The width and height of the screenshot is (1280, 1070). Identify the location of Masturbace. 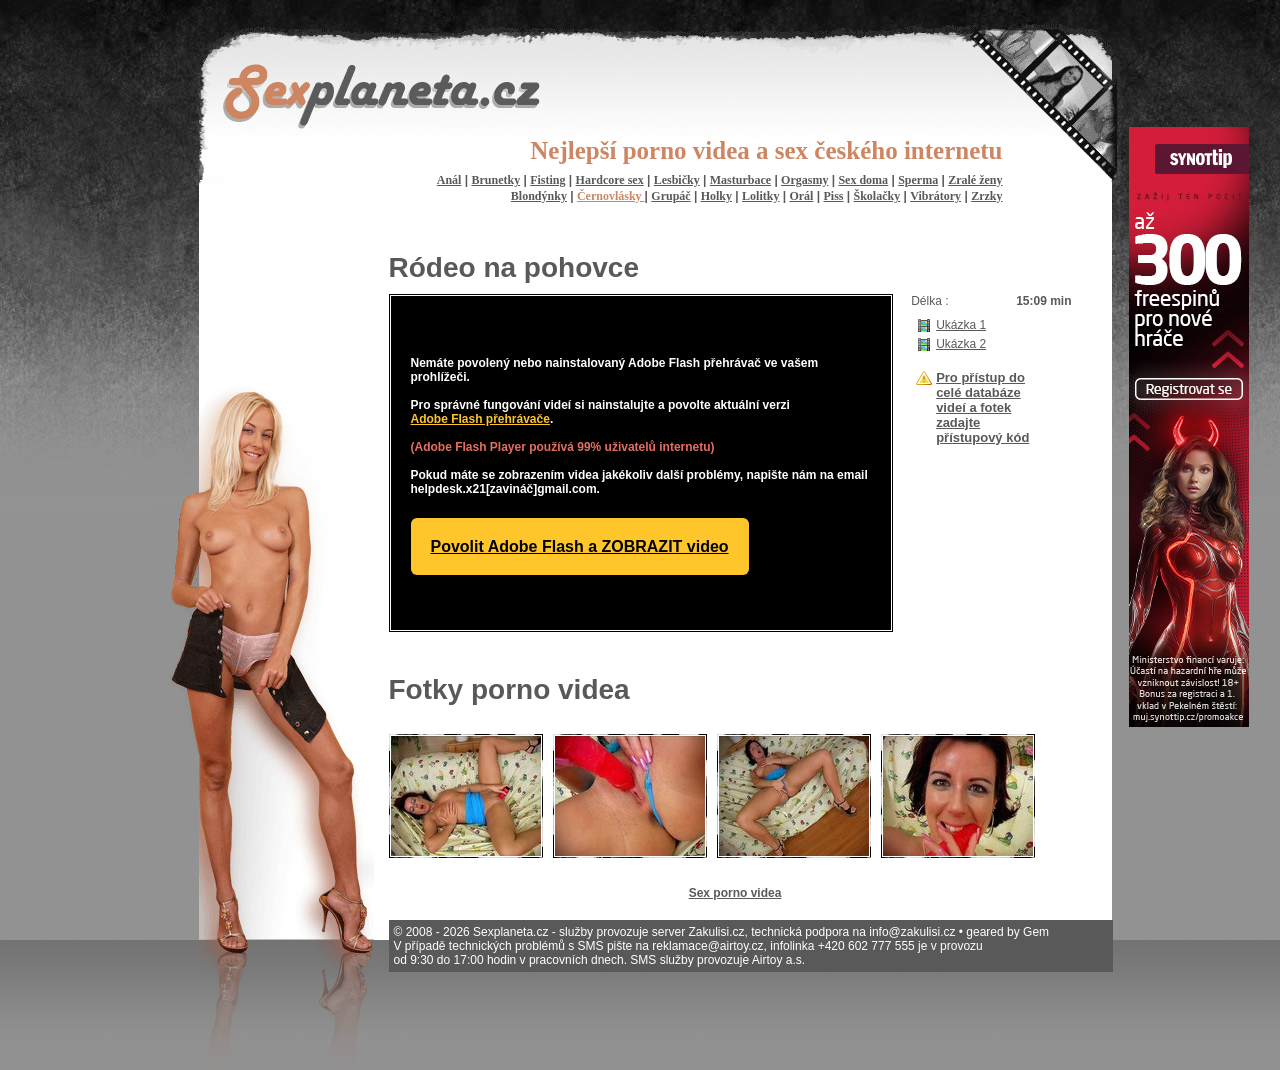
(740, 180).